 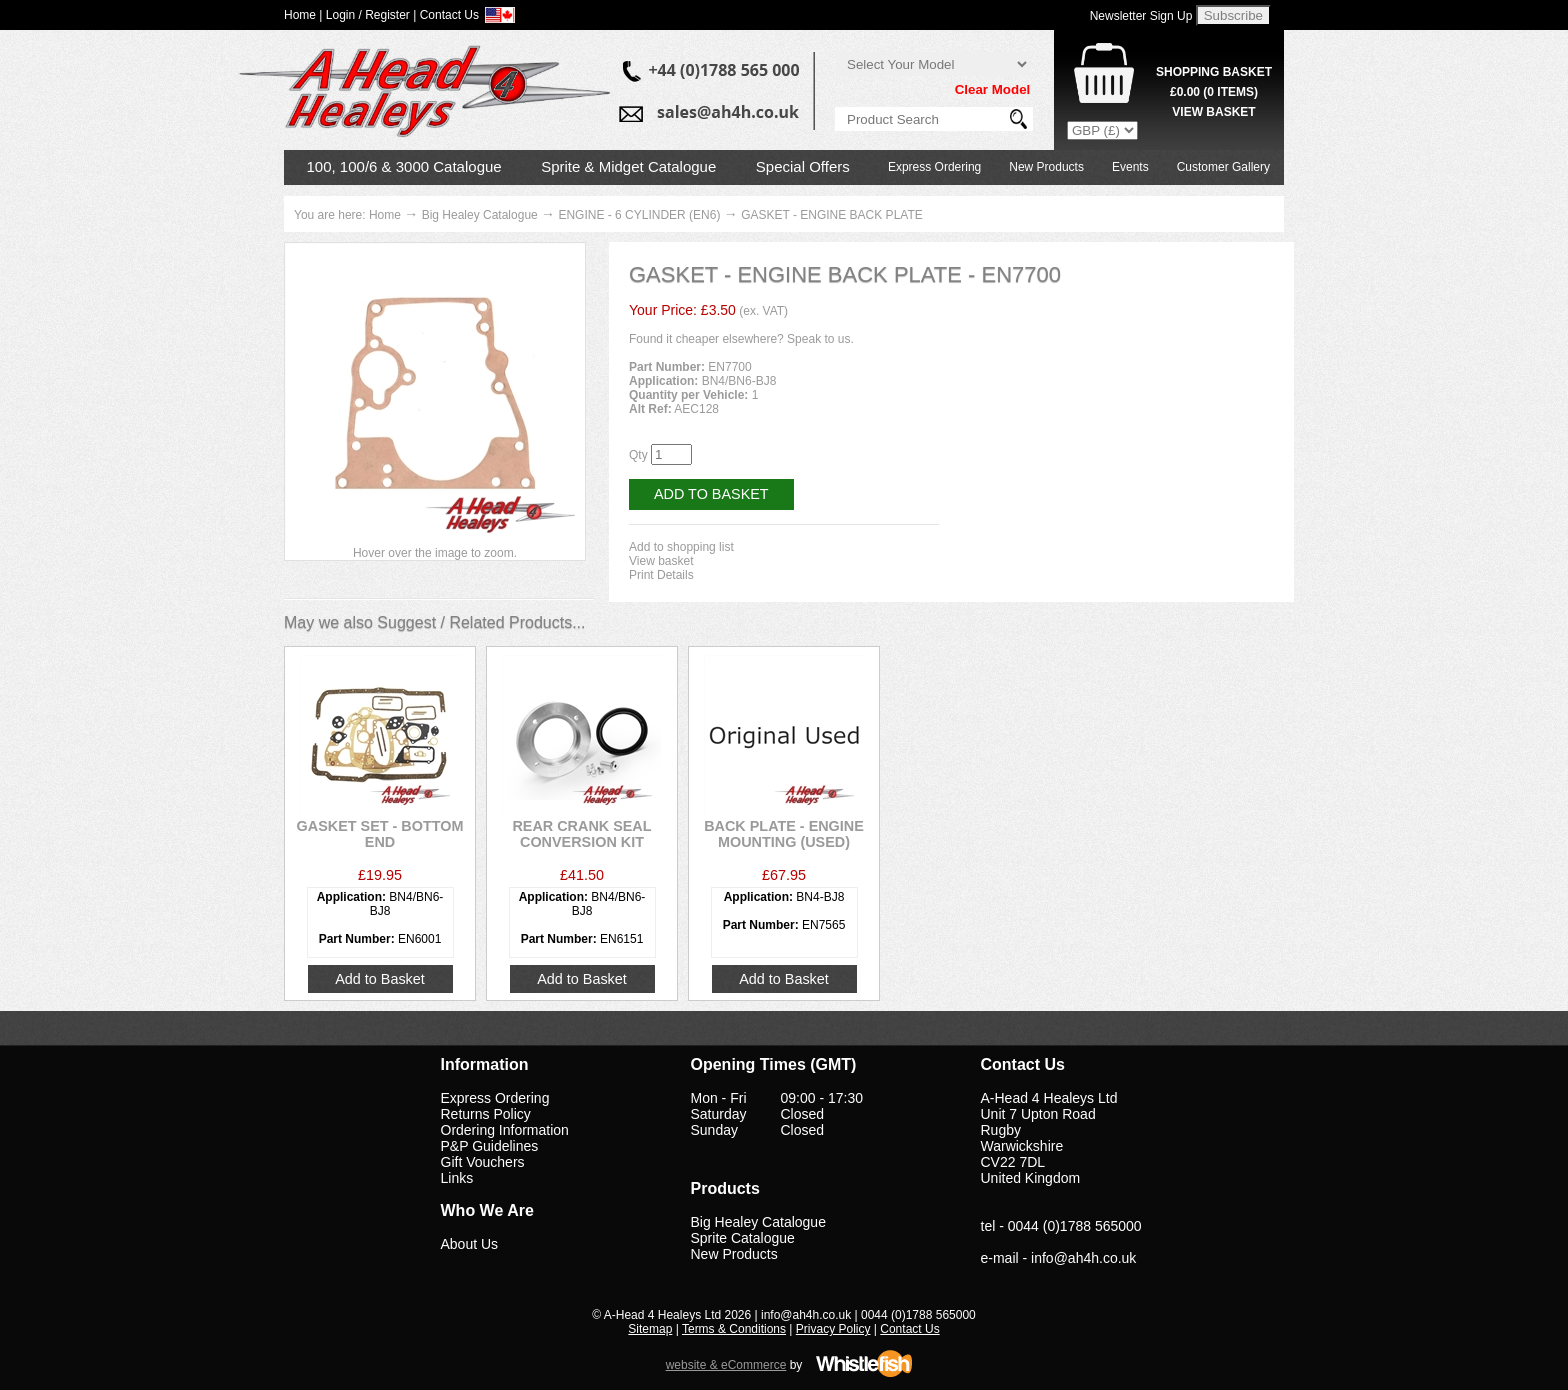 What do you see at coordinates (1214, 92) in the screenshot?
I see `( Items)` at bounding box center [1214, 92].